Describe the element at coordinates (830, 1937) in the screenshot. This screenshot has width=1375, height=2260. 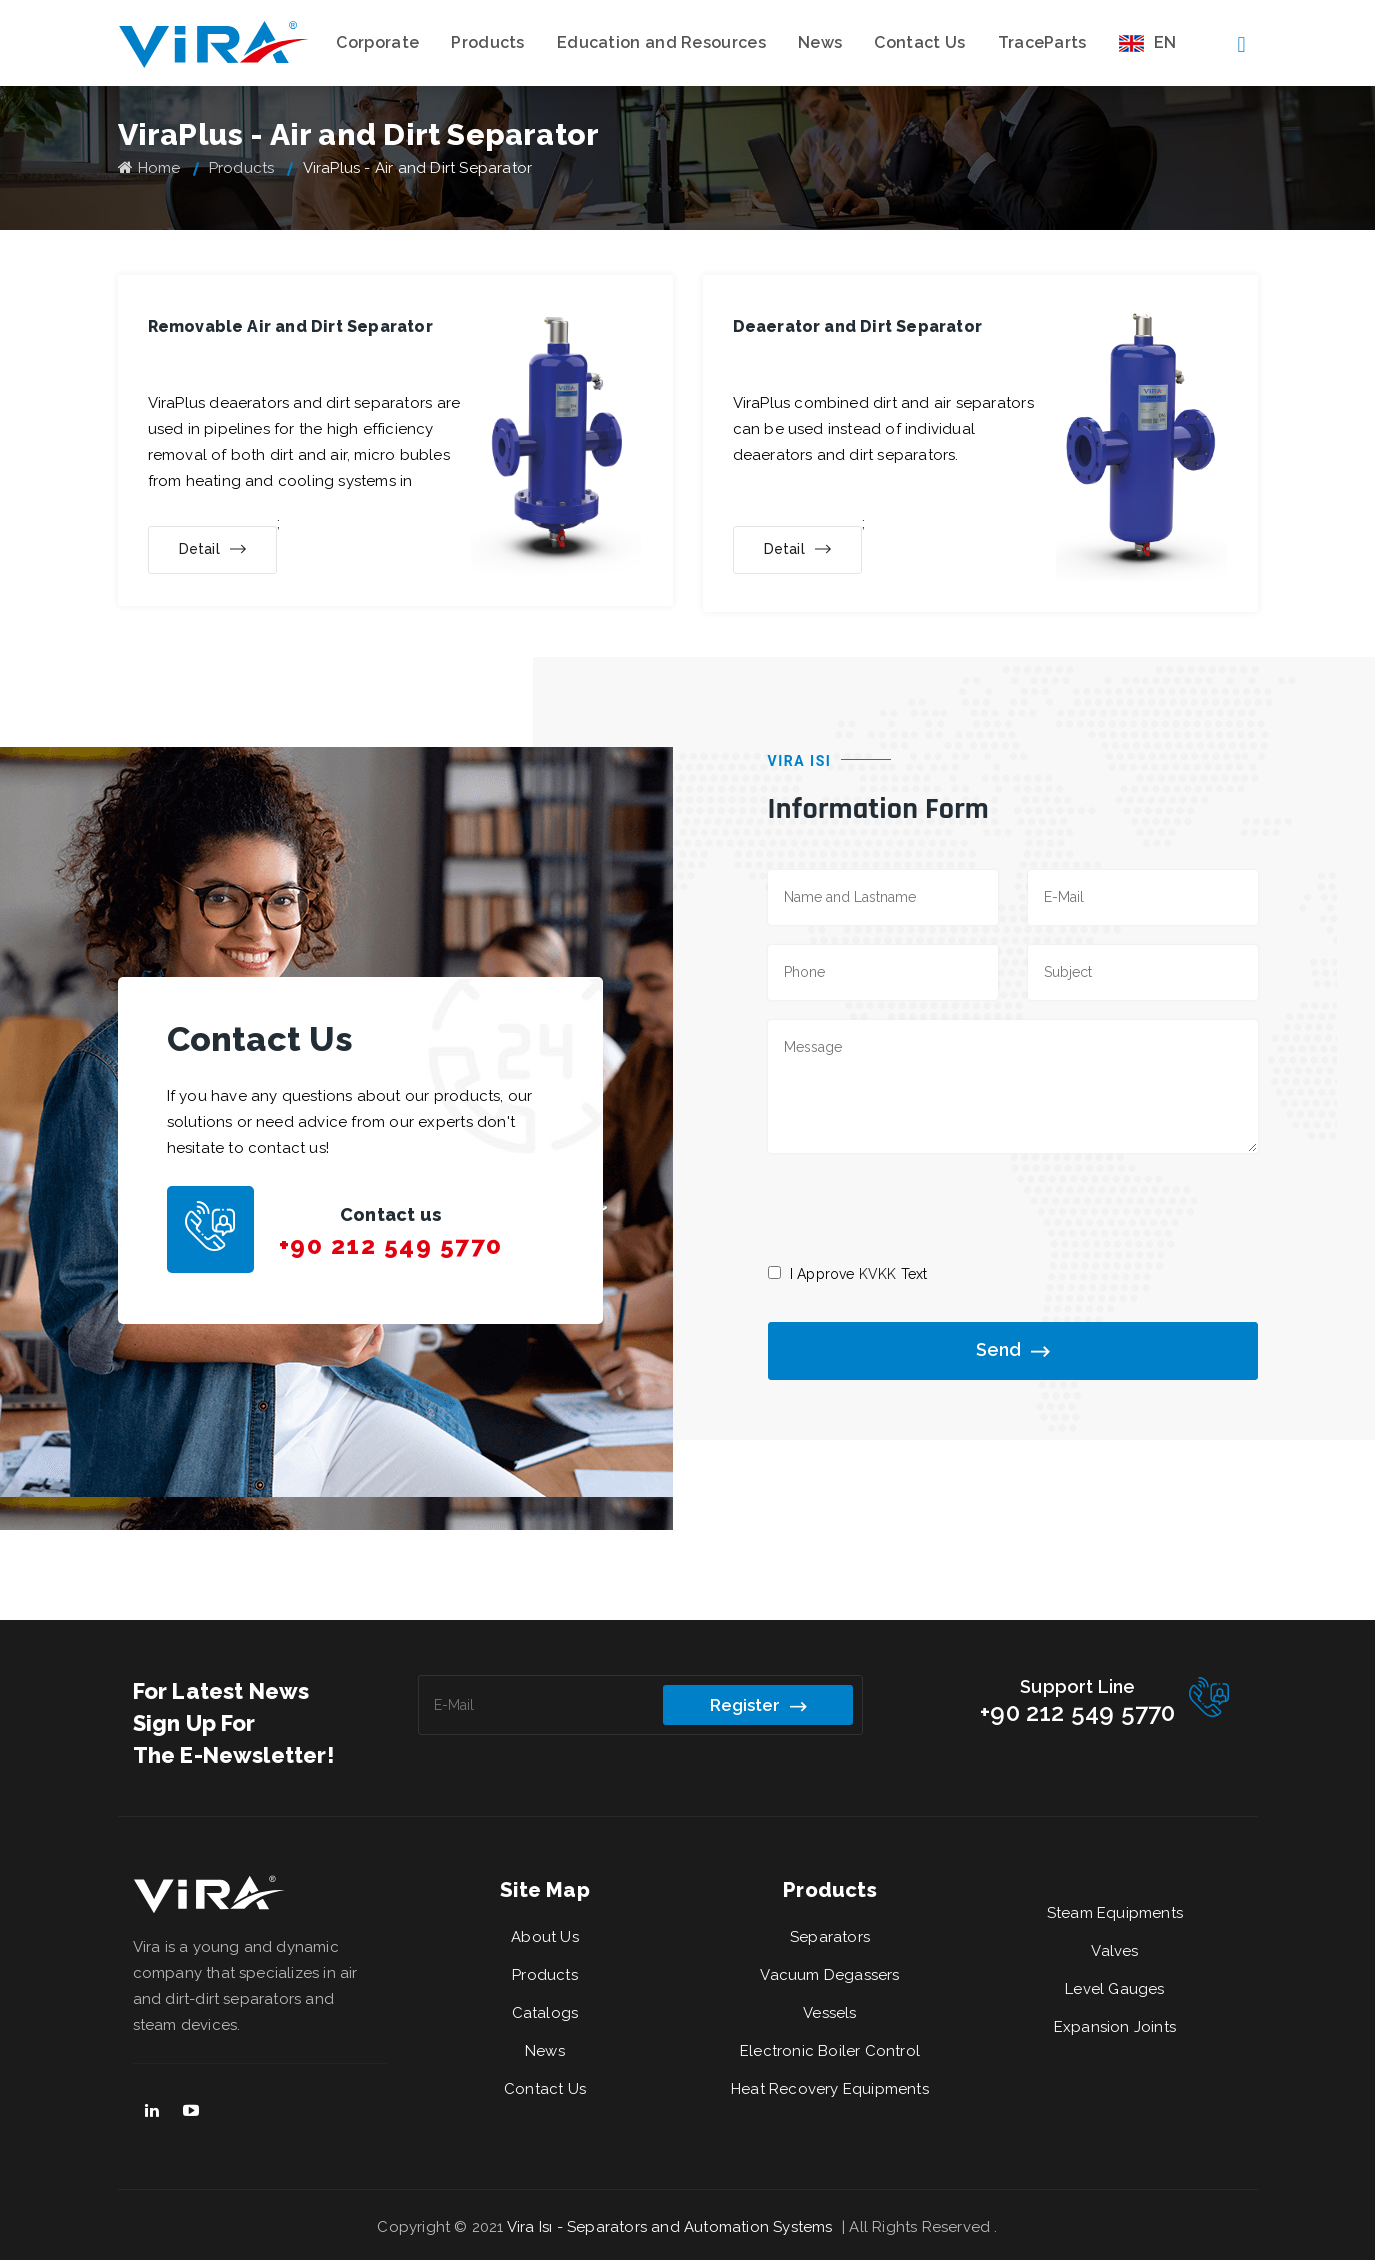
I see `Separators` at that location.